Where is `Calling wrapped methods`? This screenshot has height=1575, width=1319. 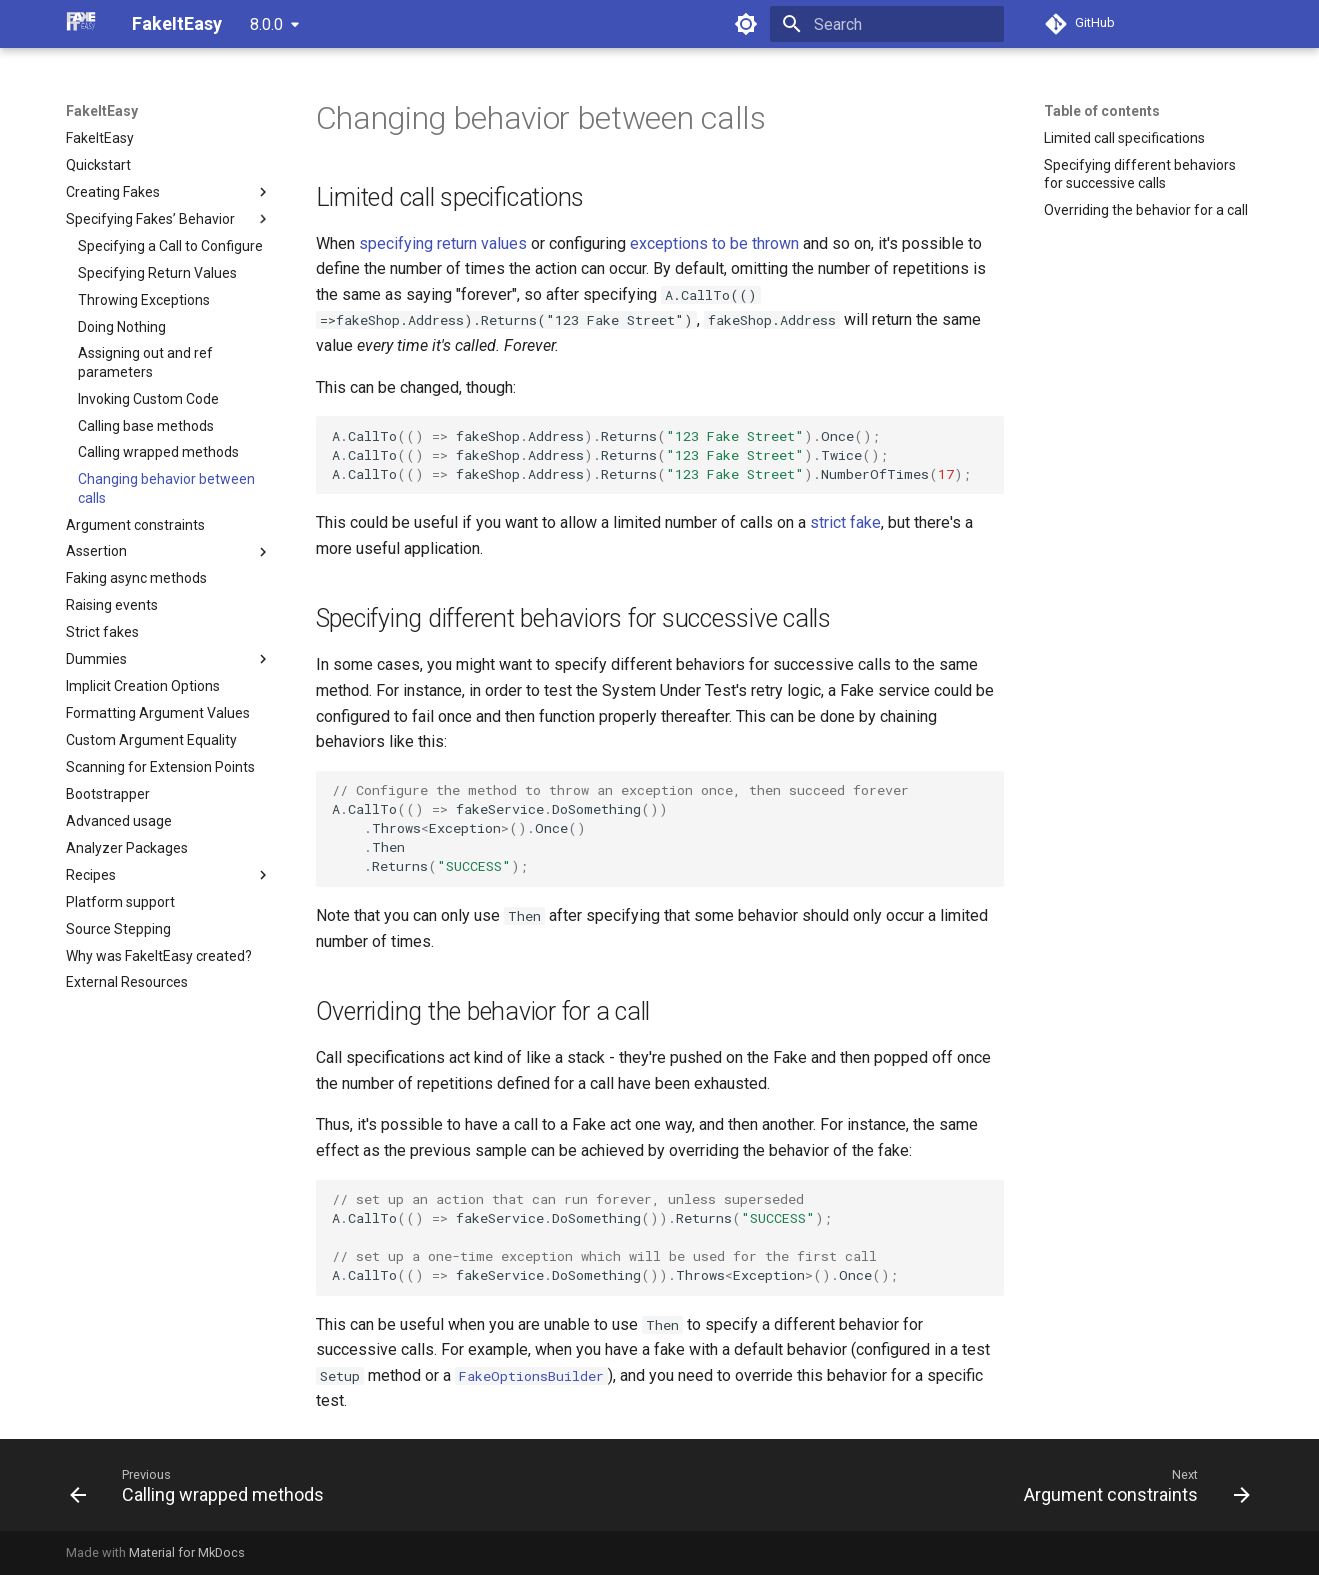 Calling wrapped methods is located at coordinates (158, 452).